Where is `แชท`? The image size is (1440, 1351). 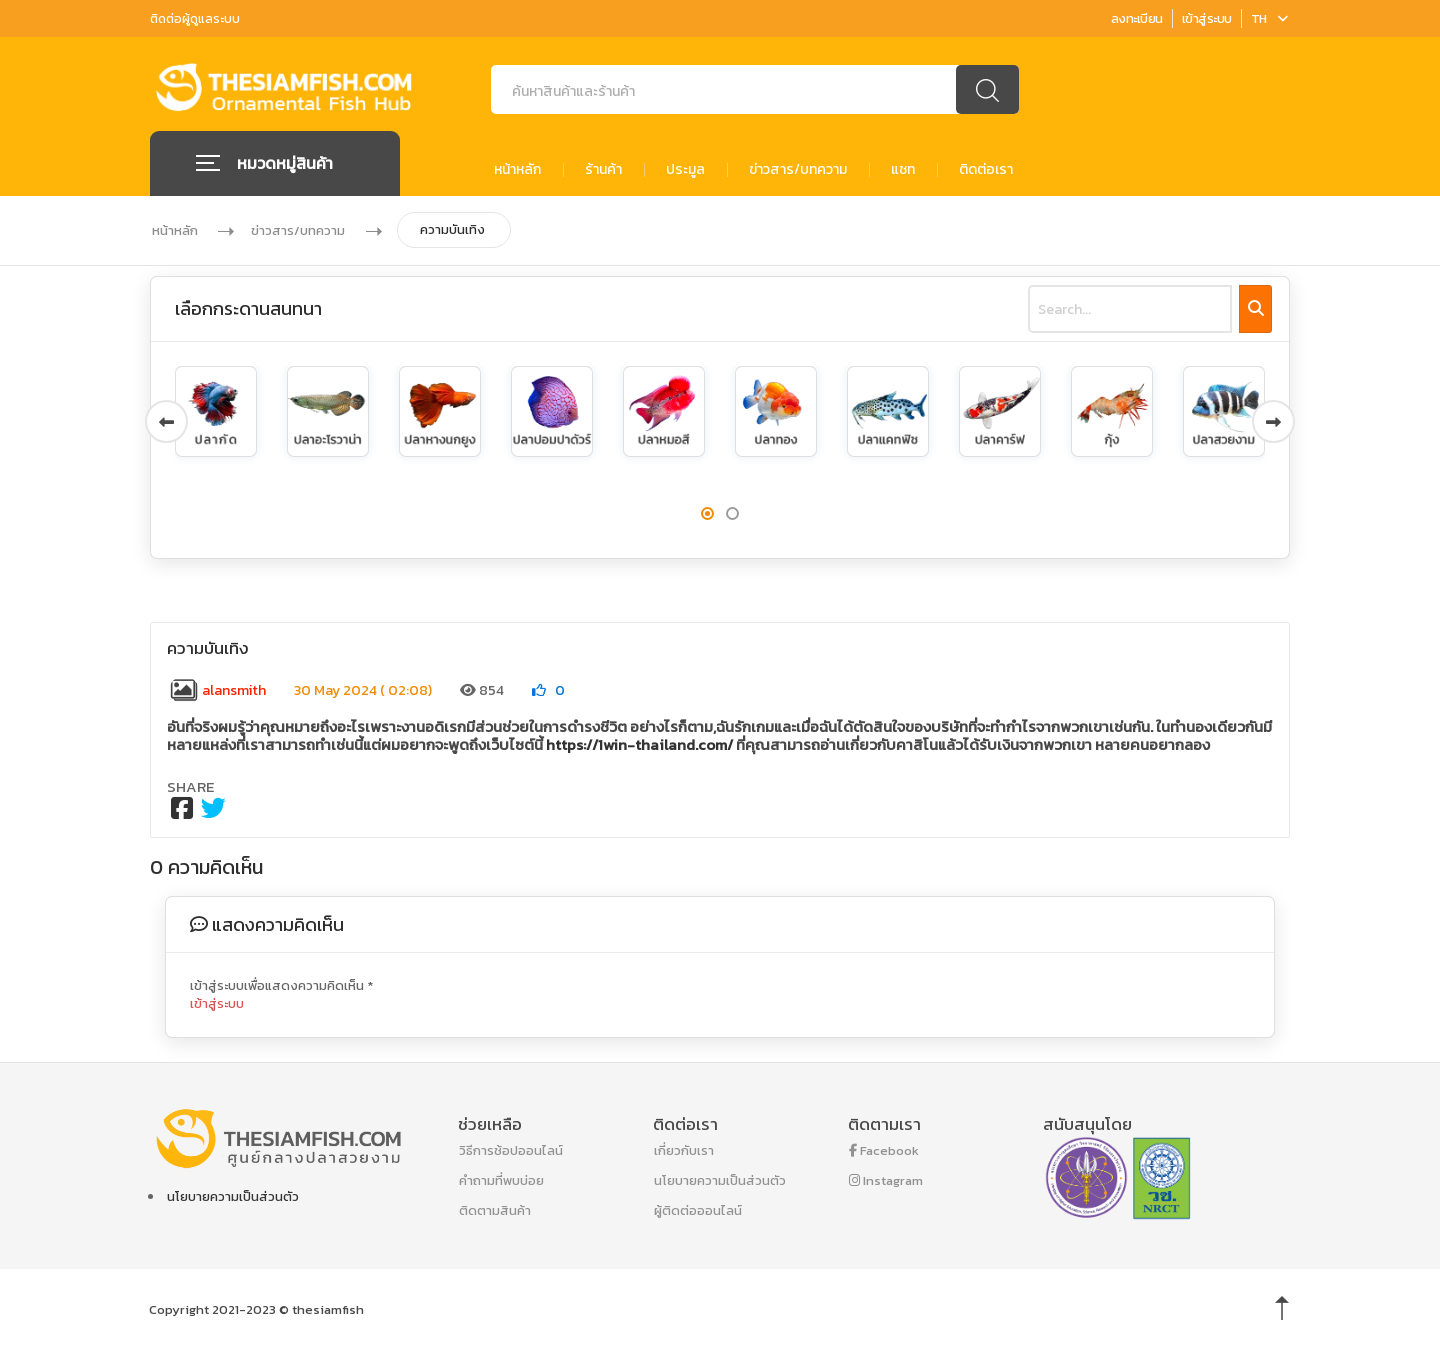
แชท is located at coordinates (903, 170).